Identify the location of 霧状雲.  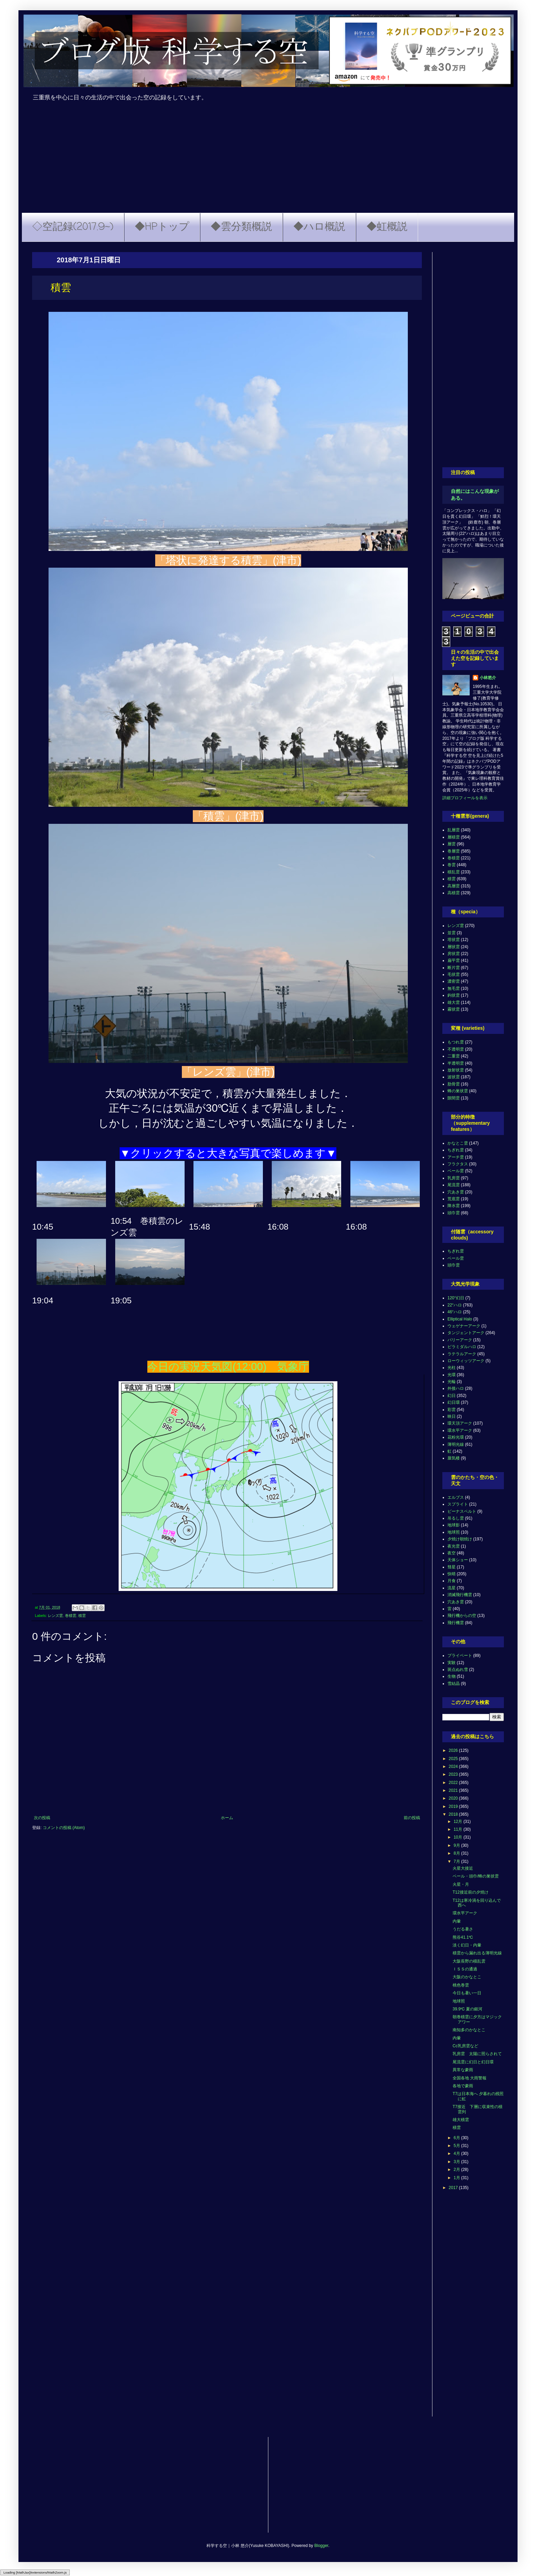
(453, 1009).